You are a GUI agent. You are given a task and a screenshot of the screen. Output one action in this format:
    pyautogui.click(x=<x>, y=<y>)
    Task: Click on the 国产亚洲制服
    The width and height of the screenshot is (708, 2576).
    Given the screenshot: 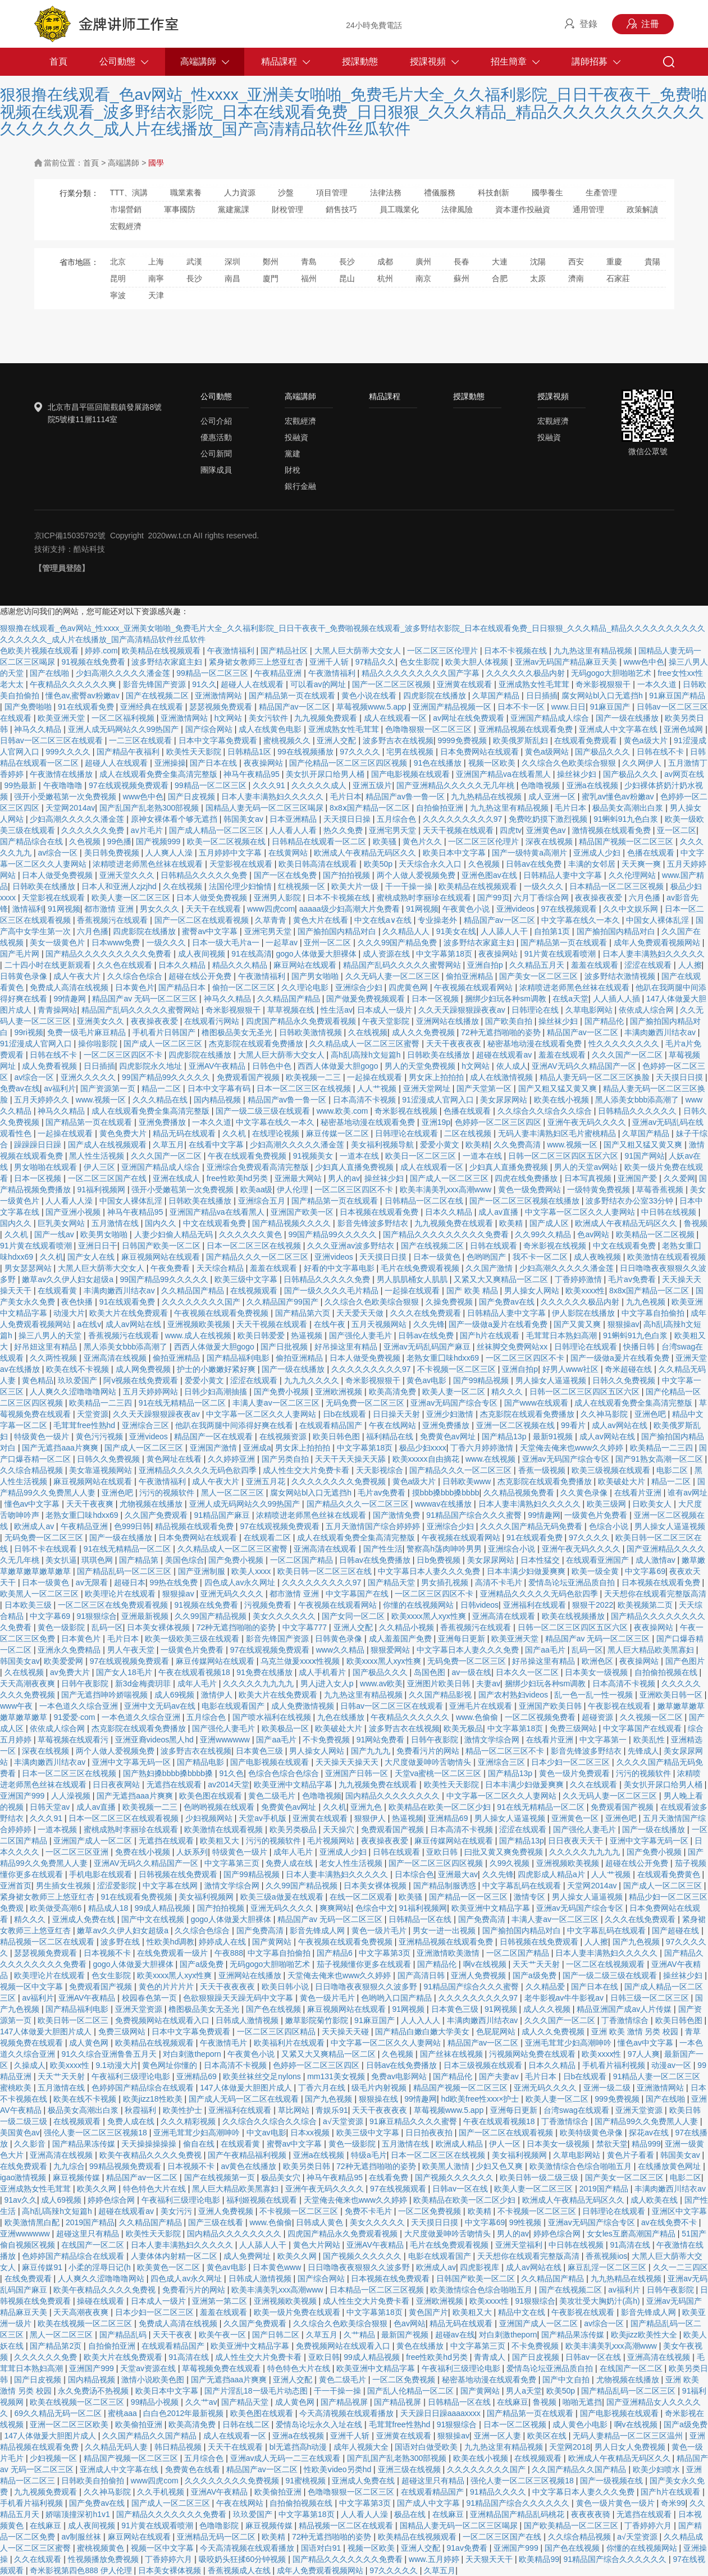 What is the action you would take?
    pyautogui.click(x=202, y=1571)
    